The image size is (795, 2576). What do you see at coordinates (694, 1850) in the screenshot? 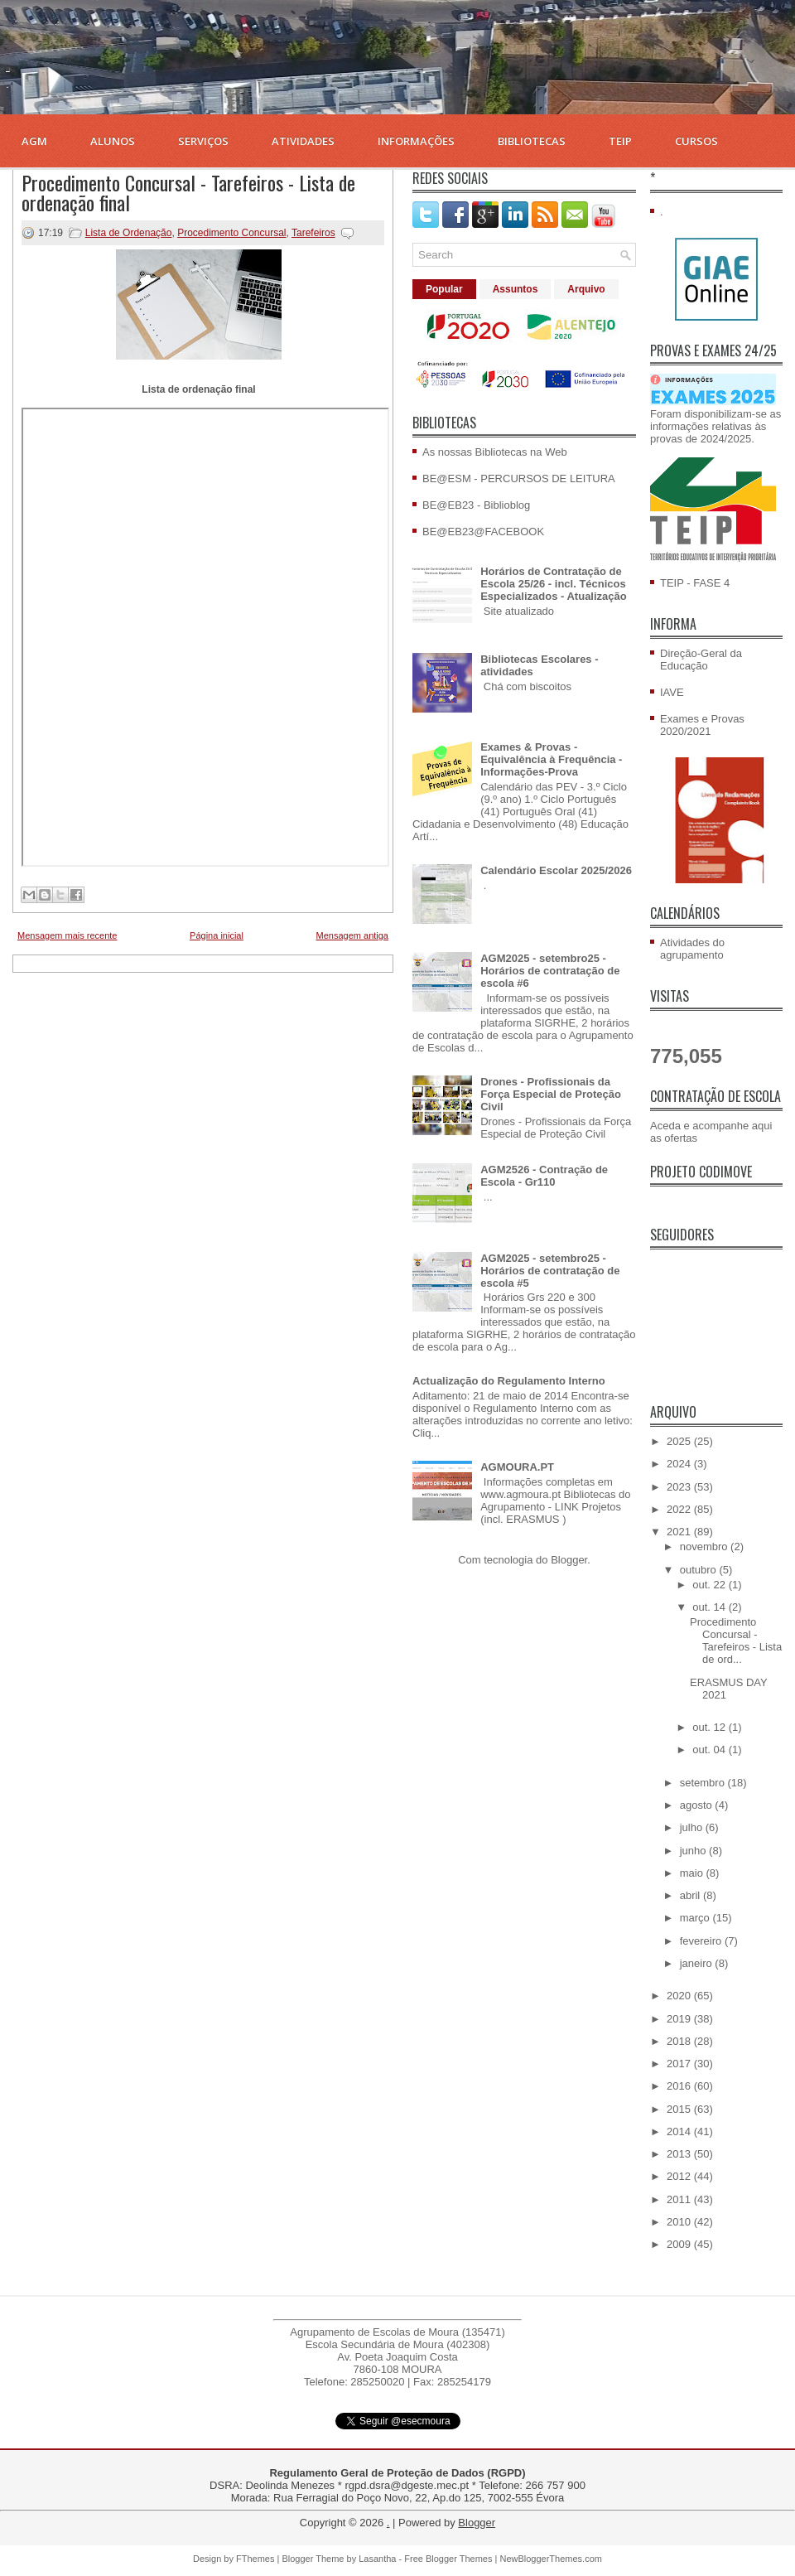
I see `junho` at bounding box center [694, 1850].